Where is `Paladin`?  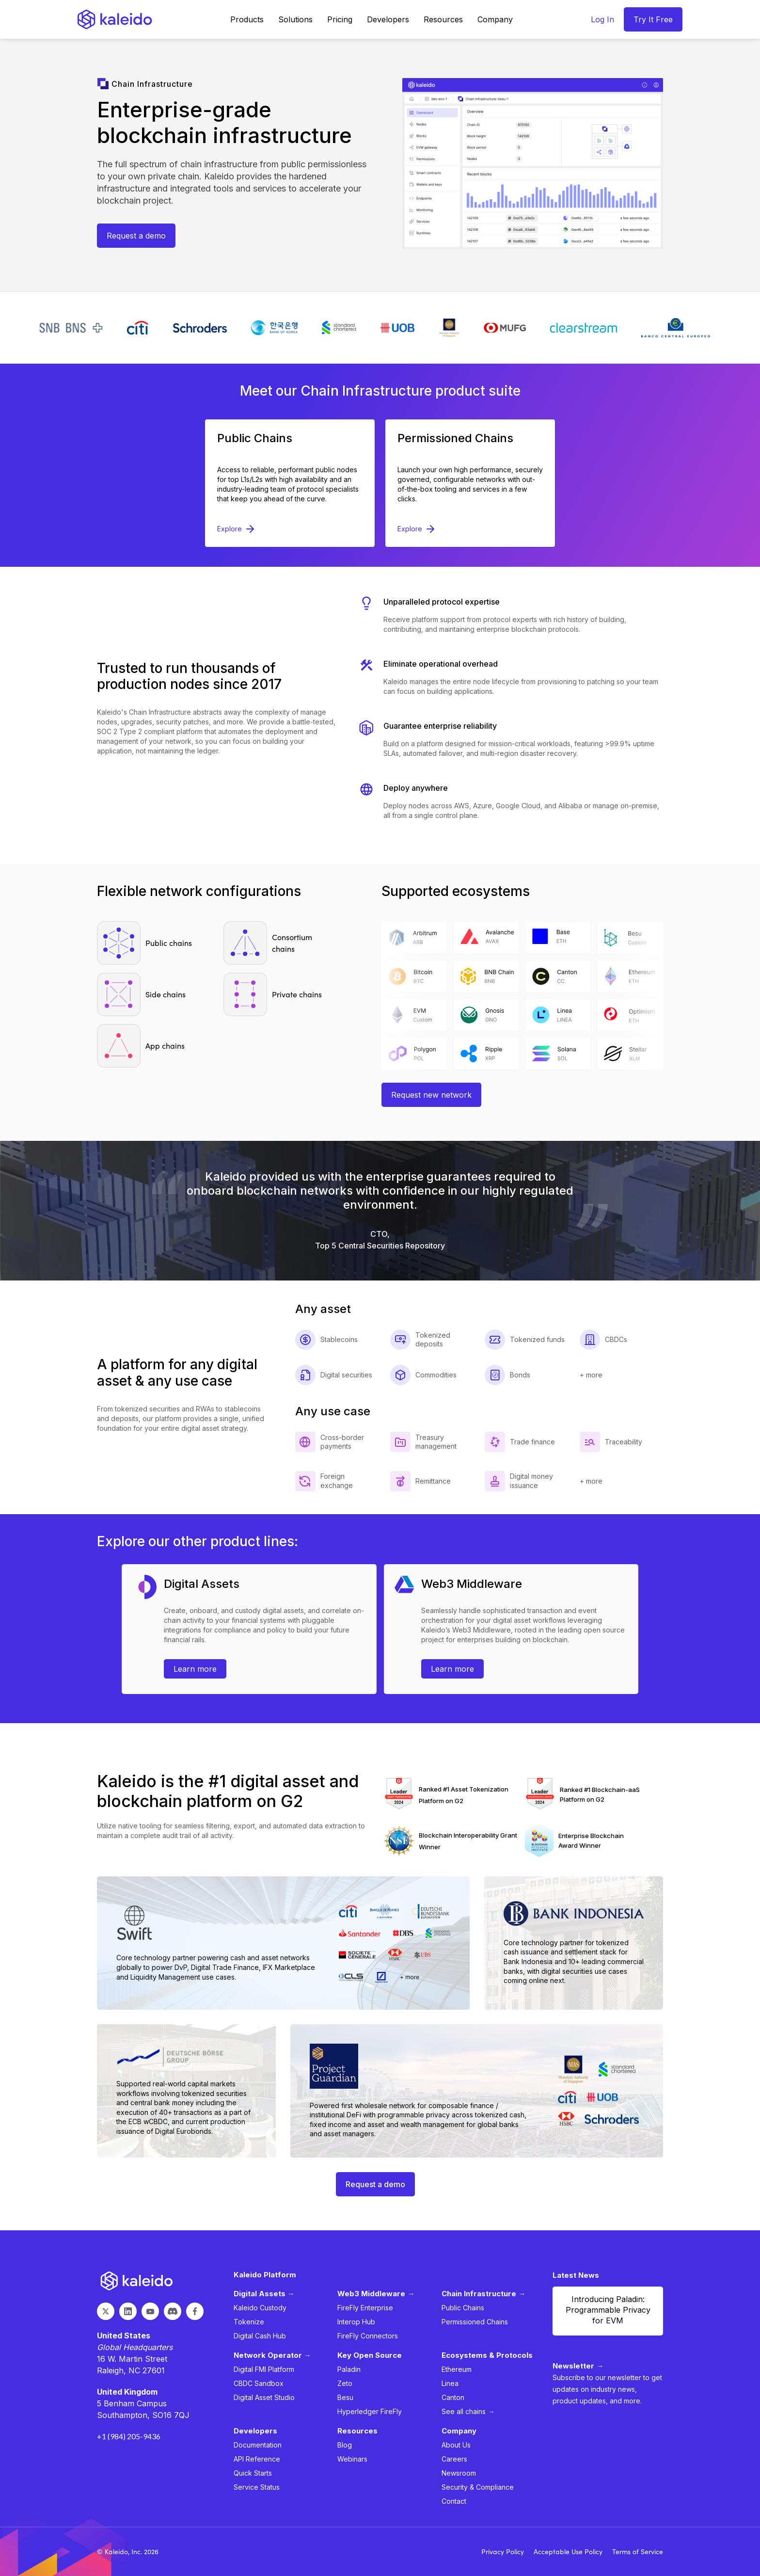
Paladin is located at coordinates (349, 2369).